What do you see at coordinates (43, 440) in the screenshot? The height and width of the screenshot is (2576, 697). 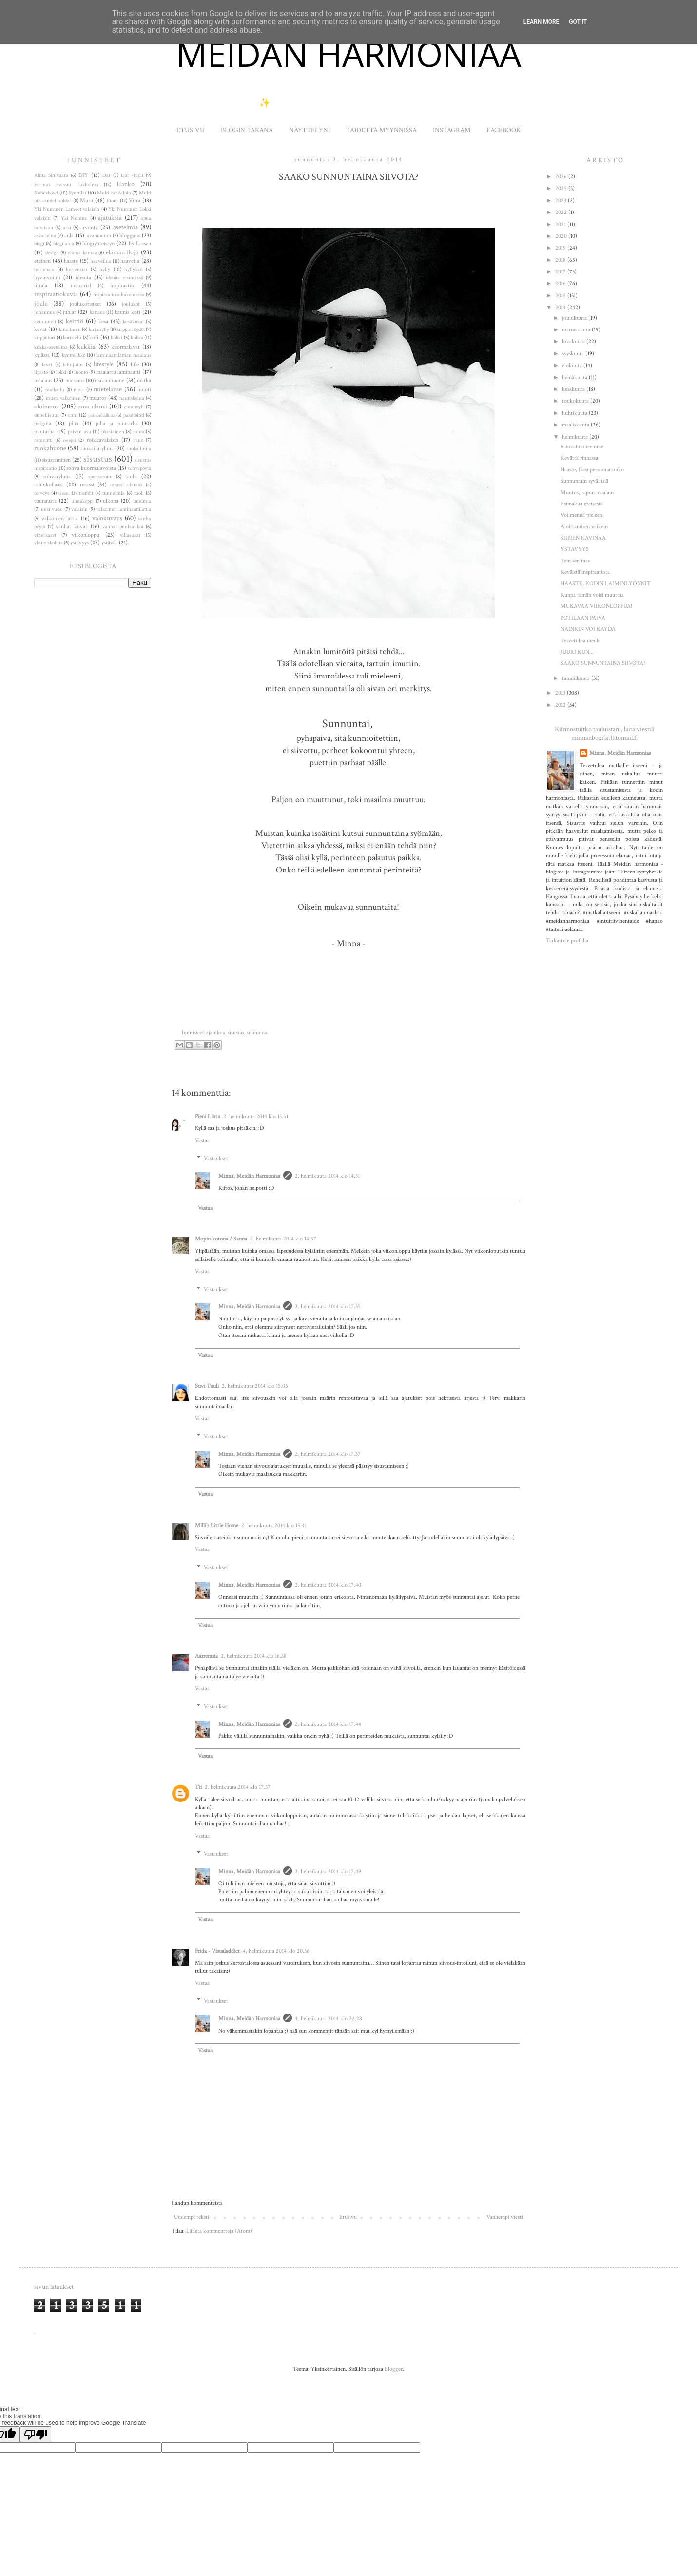 I see `remontti` at bounding box center [43, 440].